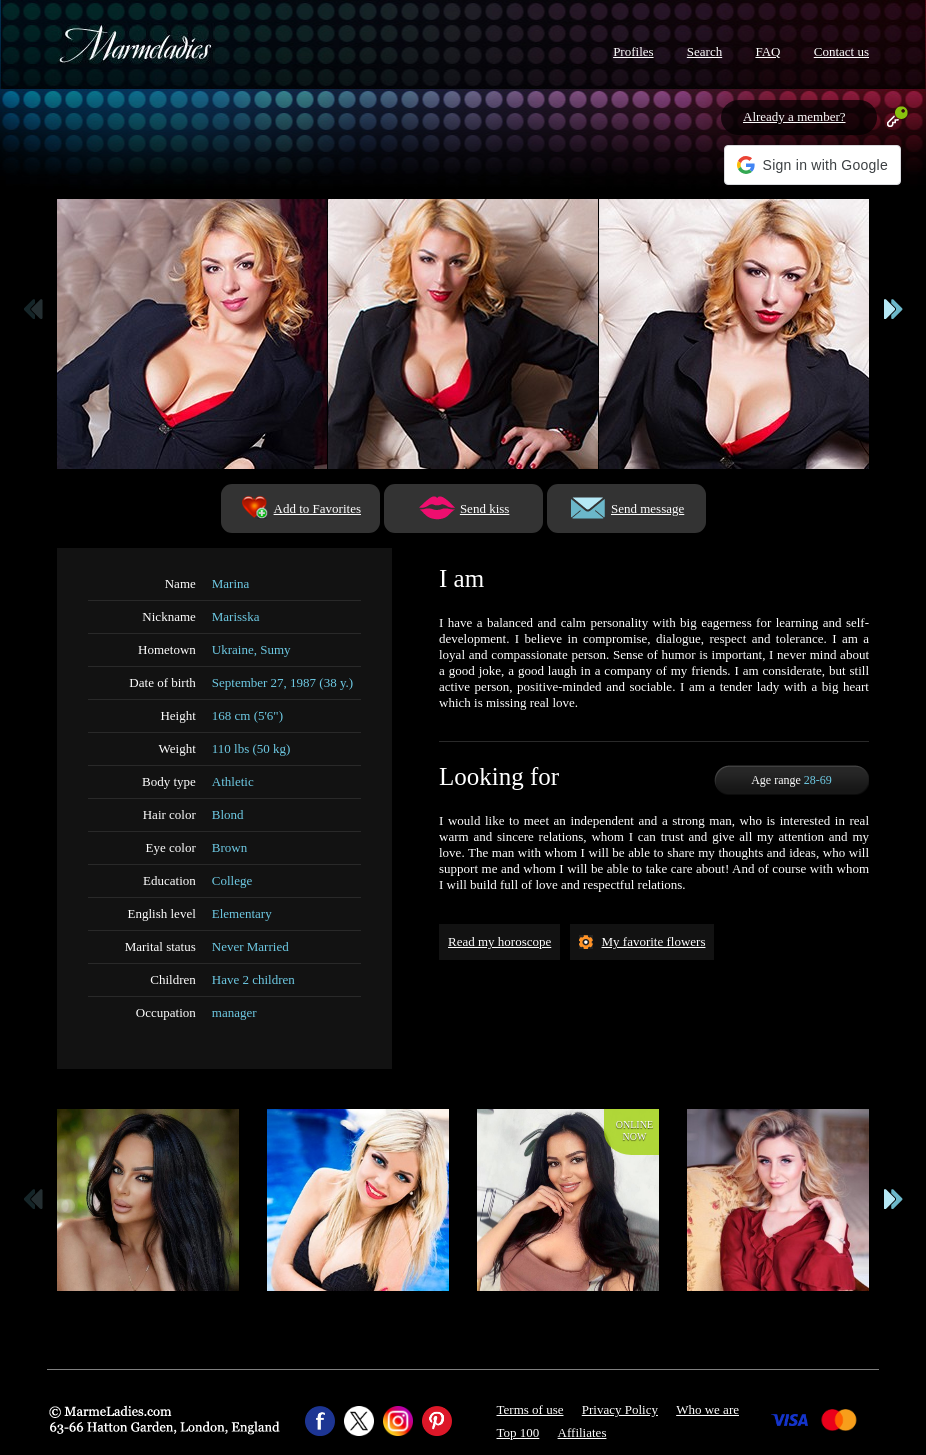  Describe the element at coordinates (767, 51) in the screenshot. I see `FAQ` at that location.